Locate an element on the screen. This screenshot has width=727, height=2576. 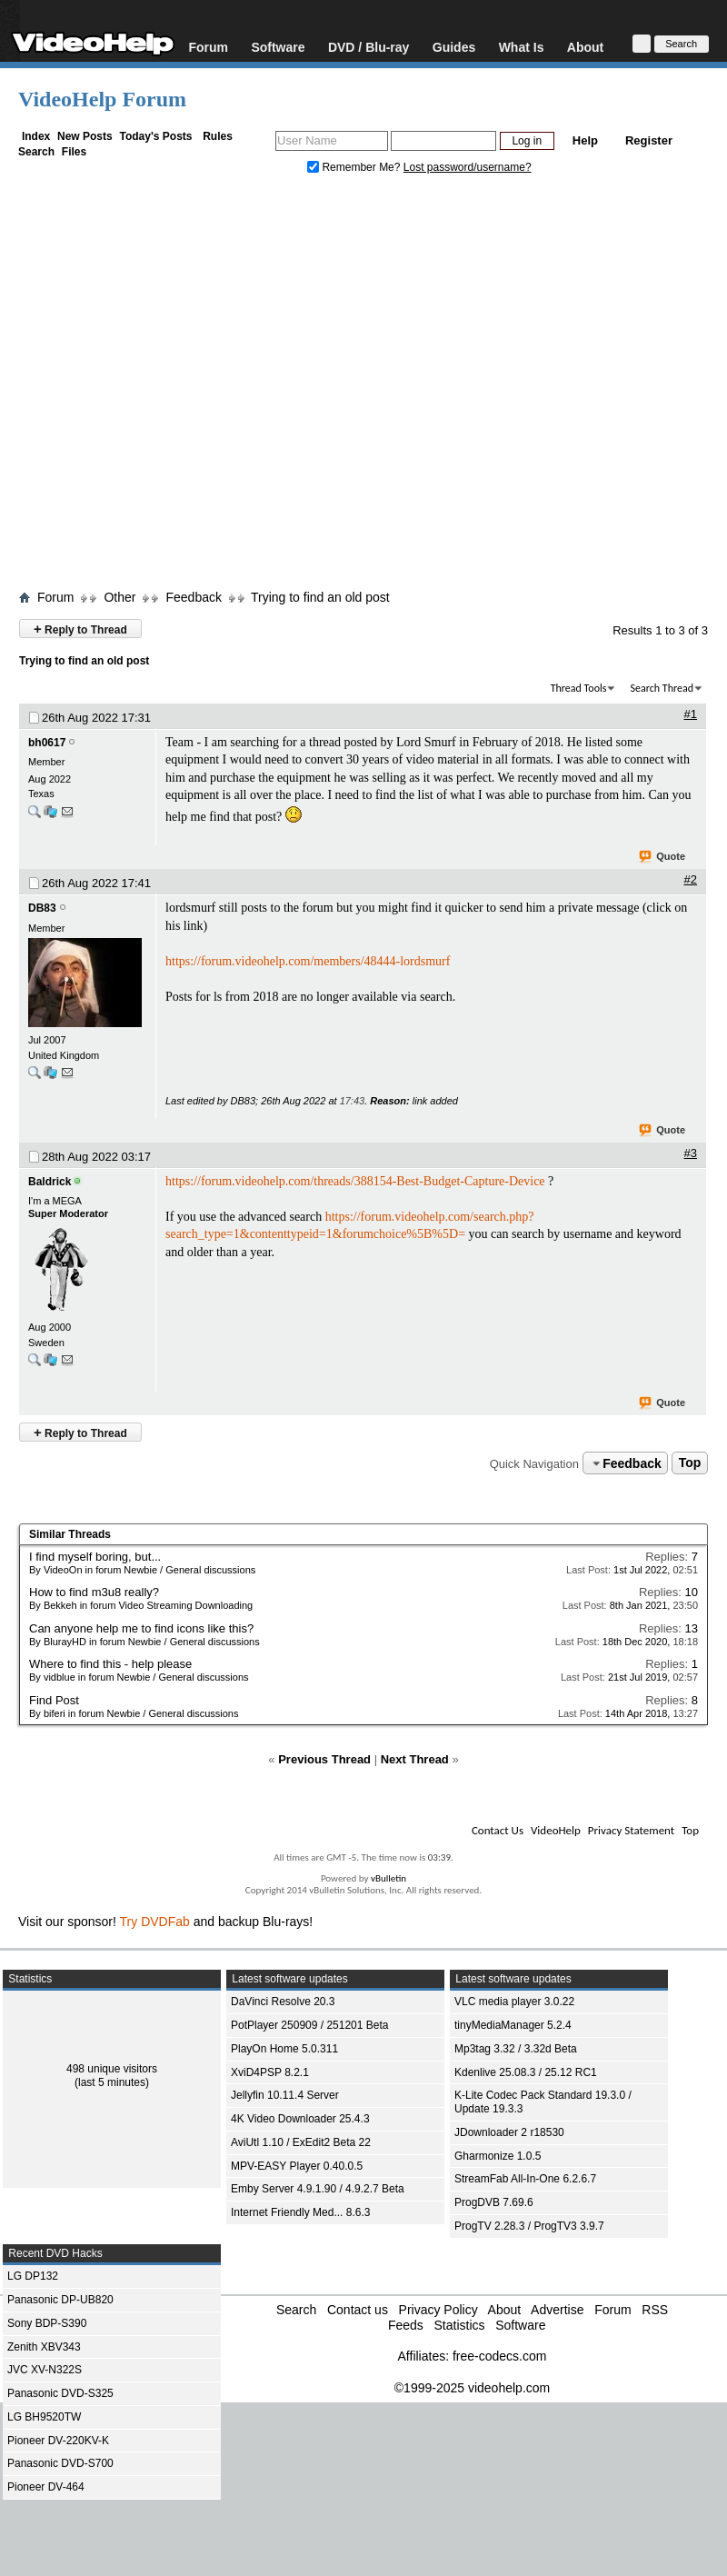
Panasonic DVD-S700 is located at coordinates (60, 2463).